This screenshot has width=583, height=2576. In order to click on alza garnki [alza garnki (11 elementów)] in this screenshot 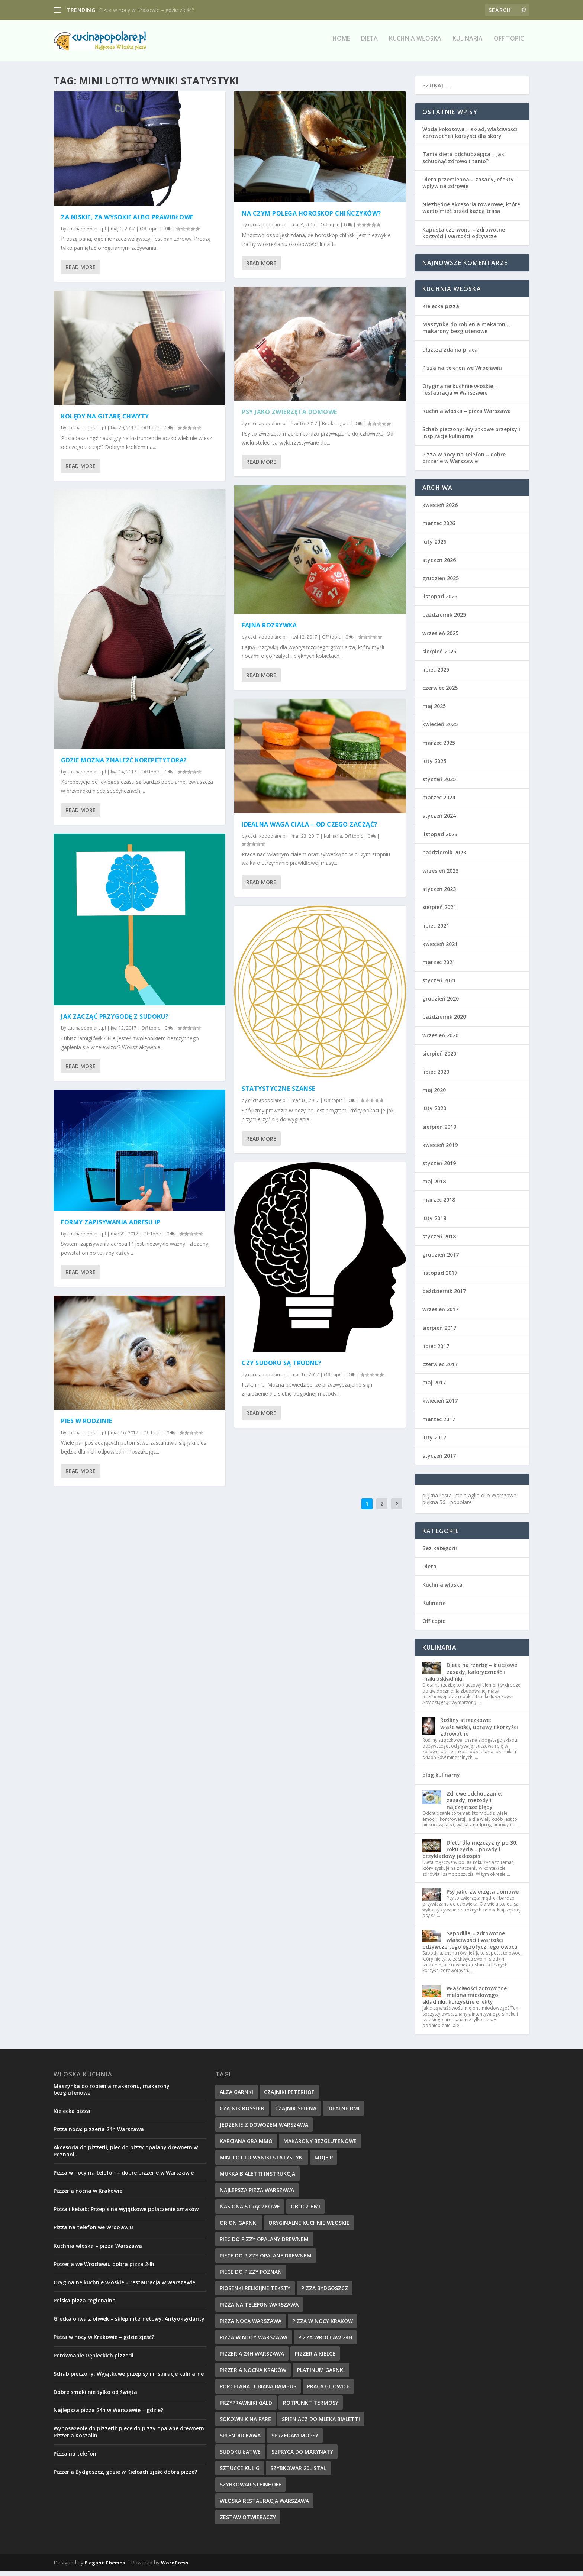, I will do `click(236, 2096)`.